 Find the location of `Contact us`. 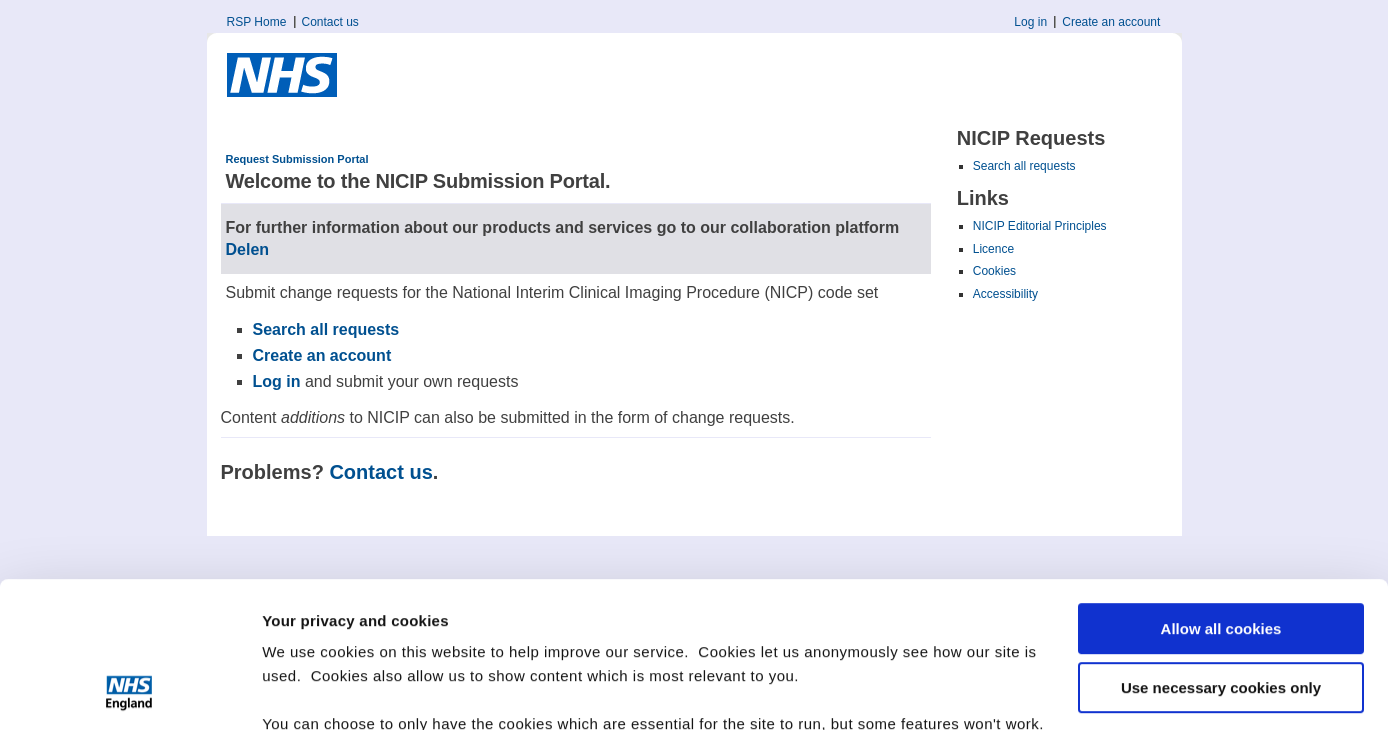

Contact us is located at coordinates (330, 22).